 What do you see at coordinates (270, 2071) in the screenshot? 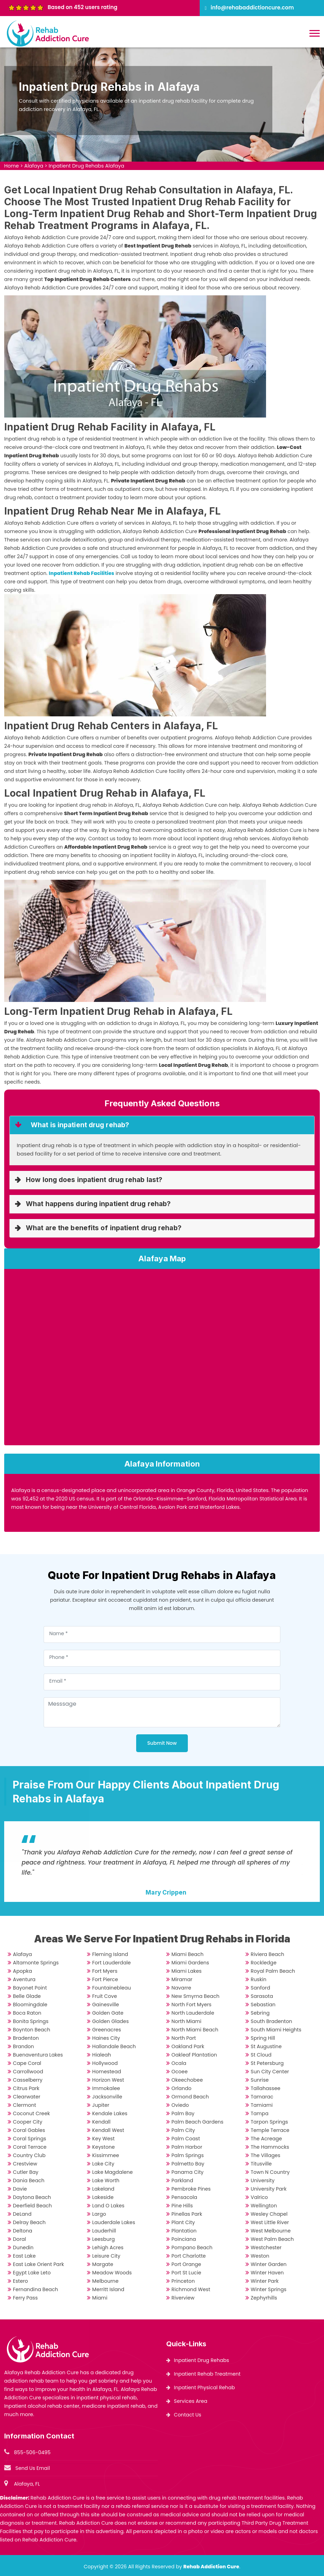
I see `Sun City Center` at bounding box center [270, 2071].